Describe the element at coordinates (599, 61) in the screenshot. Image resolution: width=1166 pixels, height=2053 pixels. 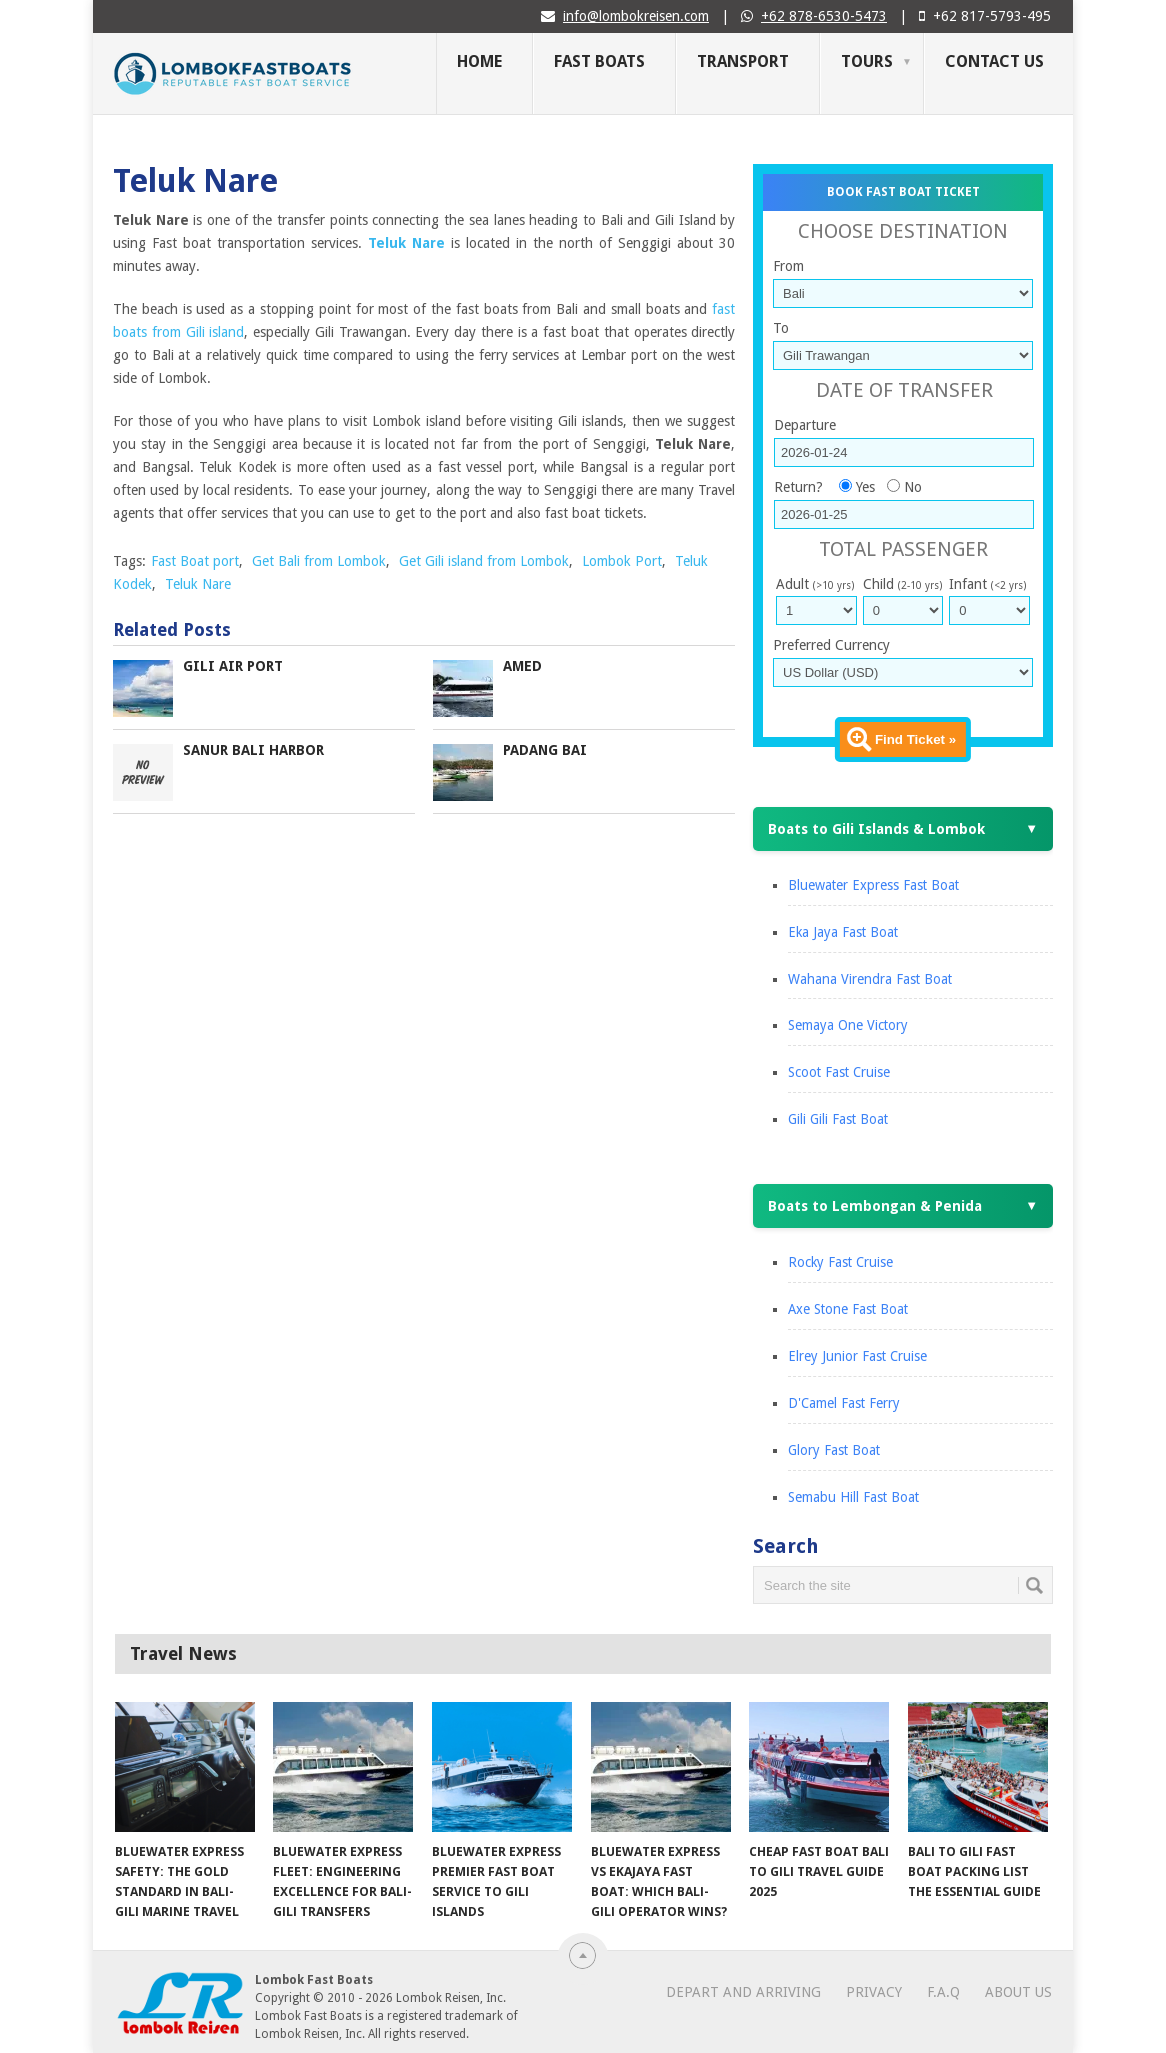
I see `Fast Boats` at that location.